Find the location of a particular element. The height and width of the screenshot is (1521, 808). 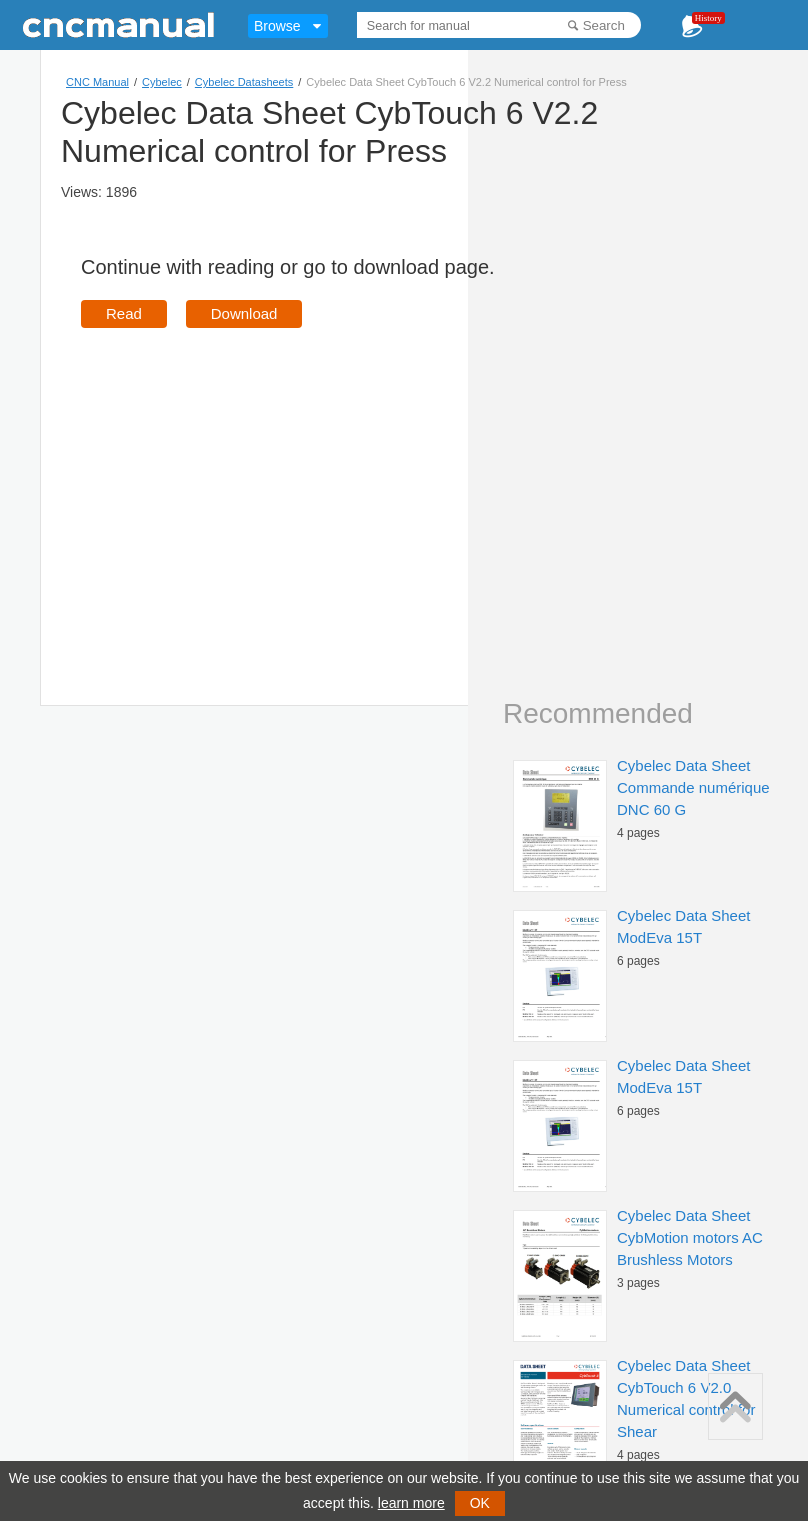

Cybelec Data Sheet CybMotion motors AC Brushless Motors is located at coordinates (690, 1237).